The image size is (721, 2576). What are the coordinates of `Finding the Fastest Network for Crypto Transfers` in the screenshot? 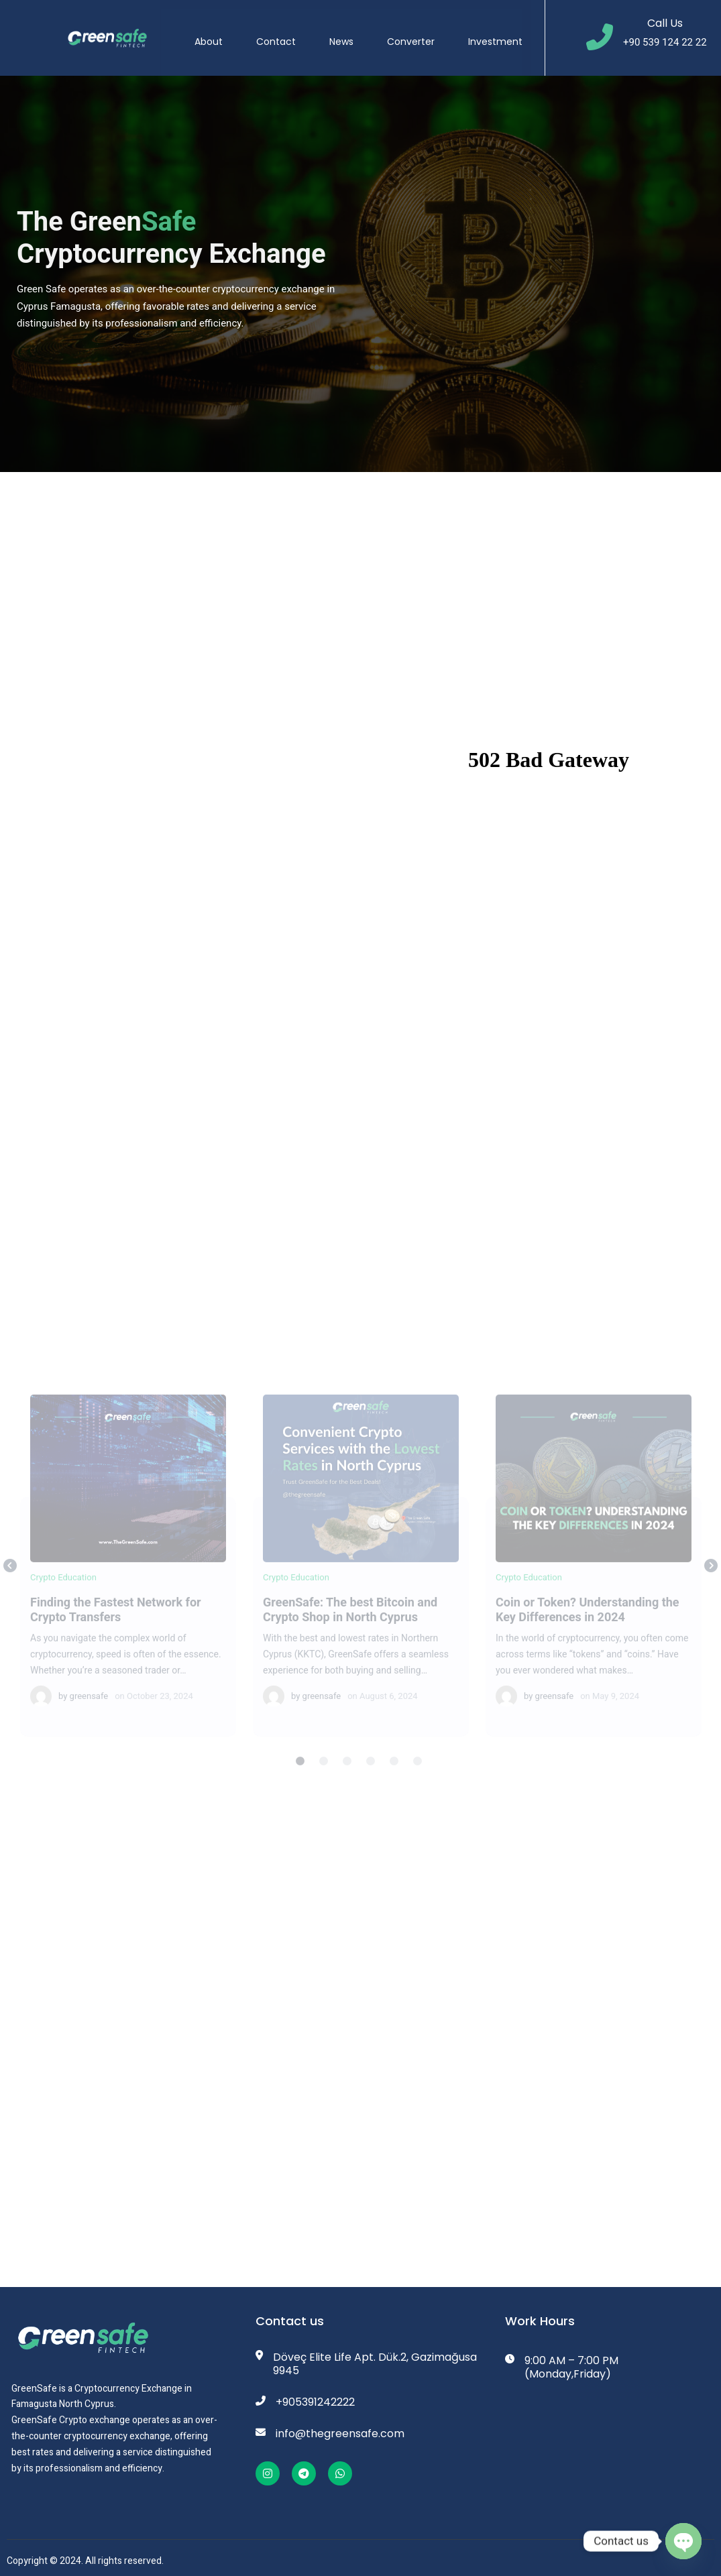 It's located at (127, 1489).